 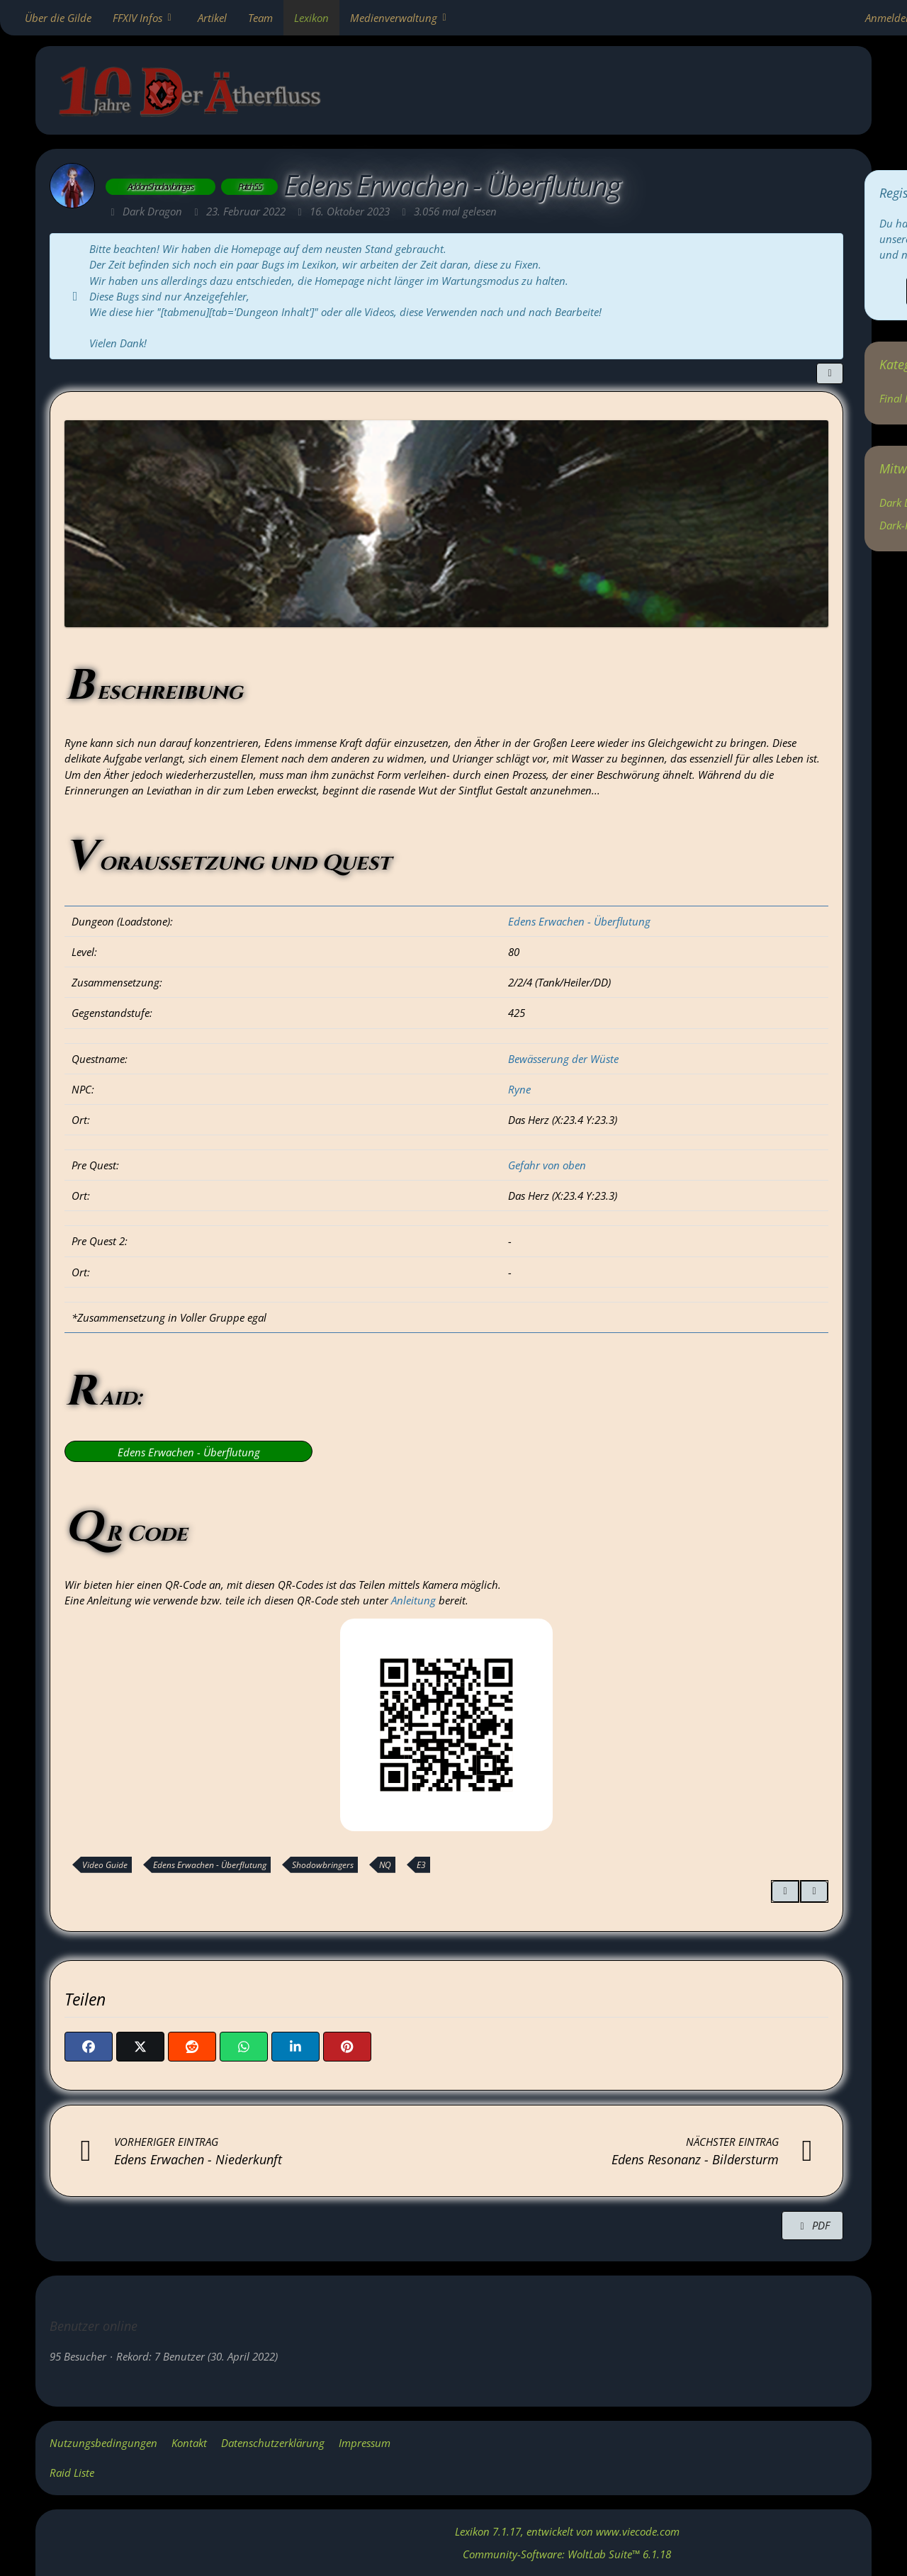 I want to click on Benutzer online, so click(x=93, y=2325).